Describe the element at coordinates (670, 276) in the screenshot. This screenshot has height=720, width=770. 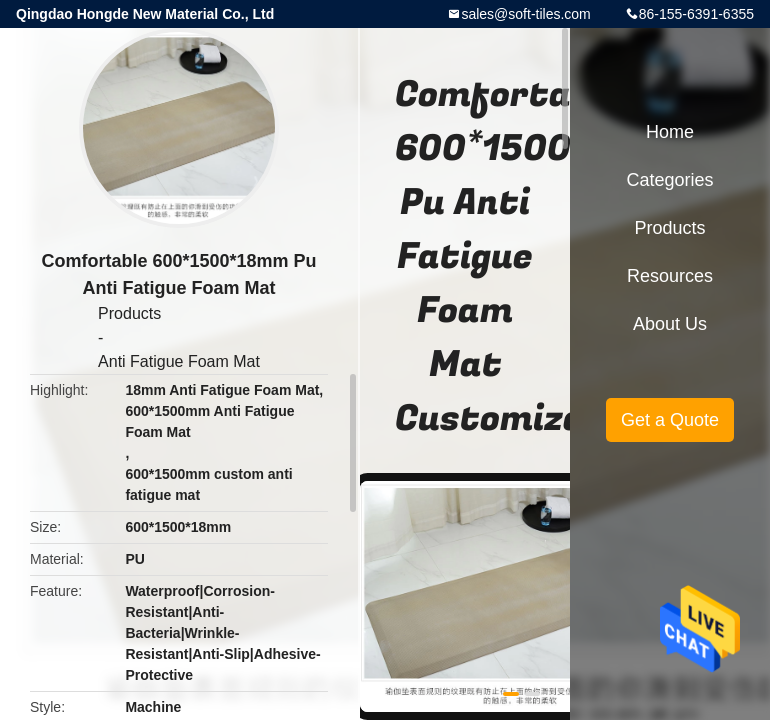
I see `Resources` at that location.